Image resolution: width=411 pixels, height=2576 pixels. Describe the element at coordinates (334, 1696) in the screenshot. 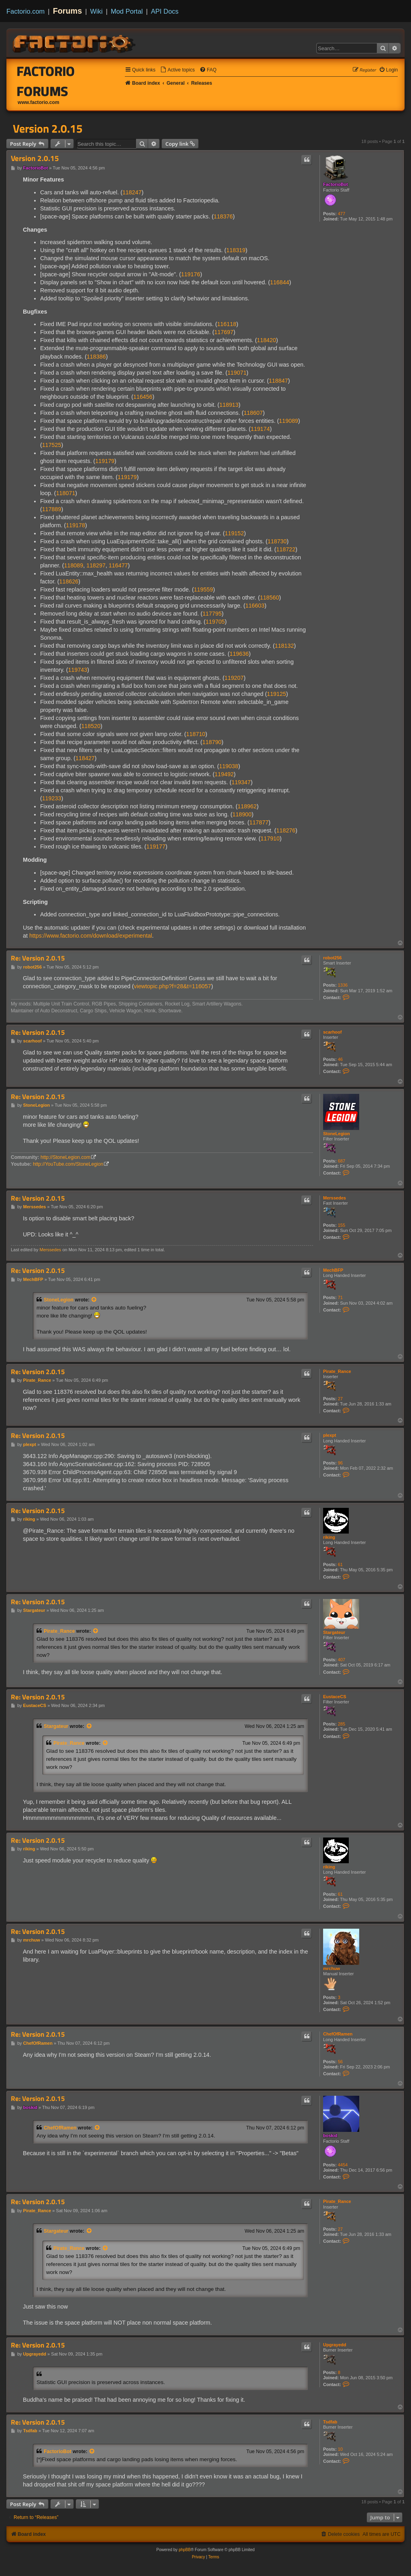

I see `EustaceCS` at that location.